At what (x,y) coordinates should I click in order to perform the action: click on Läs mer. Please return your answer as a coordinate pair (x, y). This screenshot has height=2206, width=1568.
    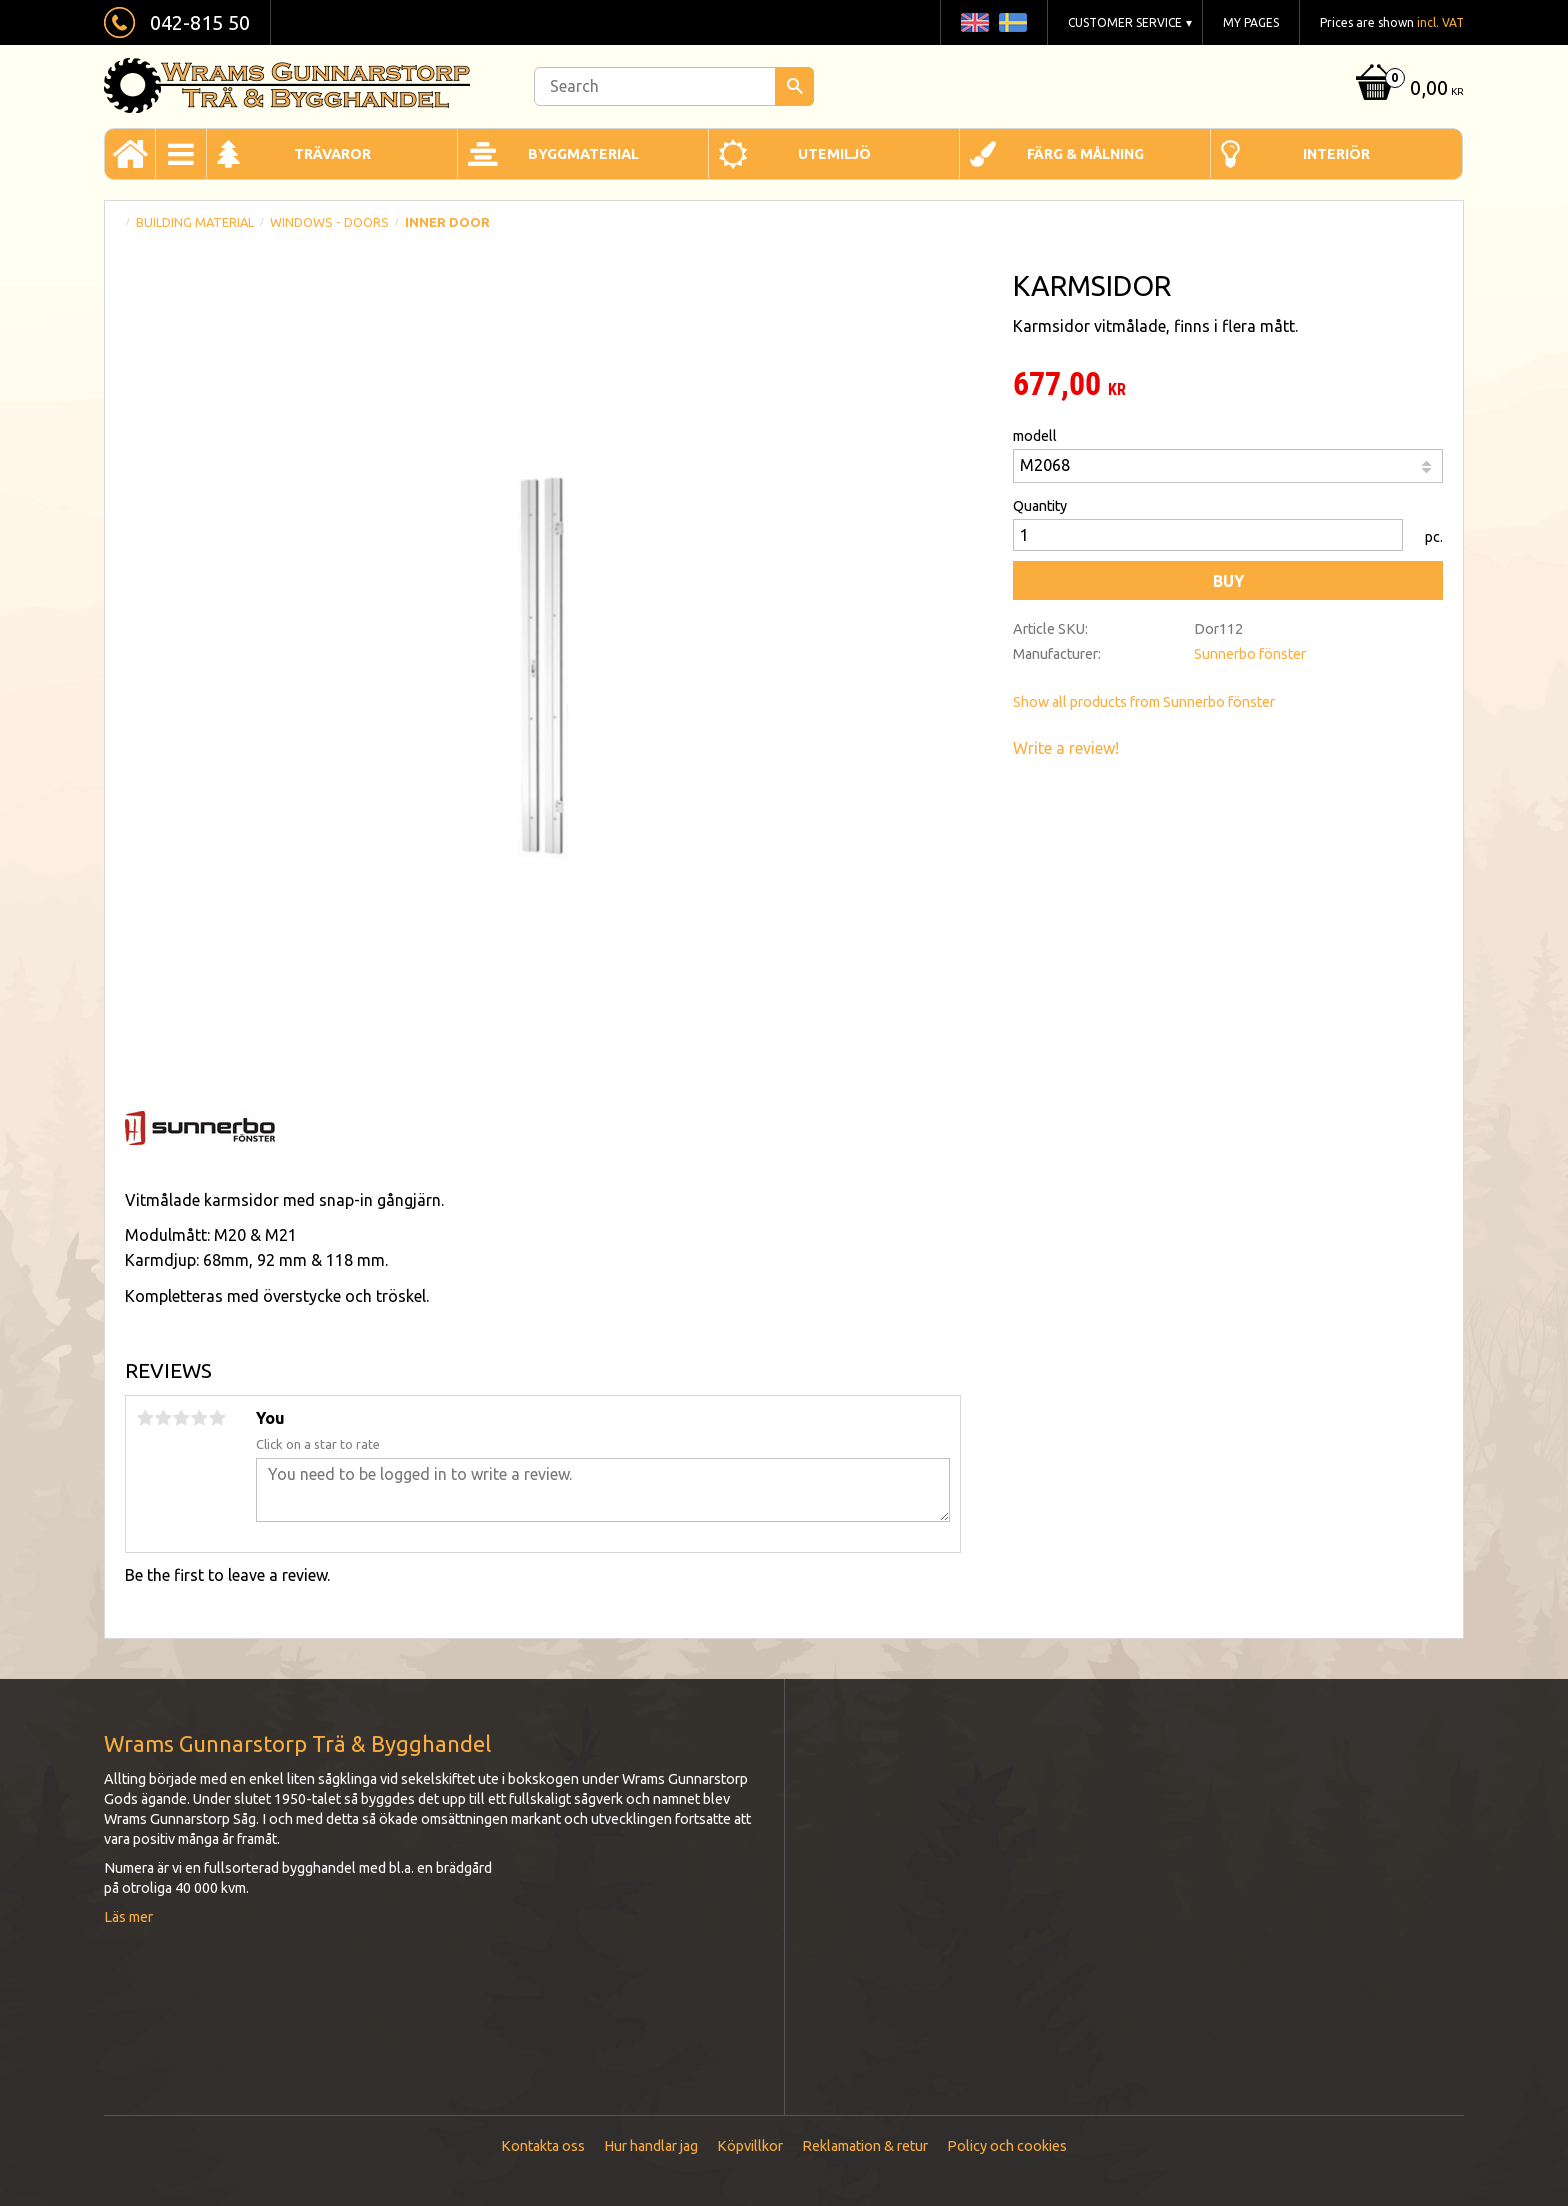
    Looking at the image, I should click on (128, 1917).